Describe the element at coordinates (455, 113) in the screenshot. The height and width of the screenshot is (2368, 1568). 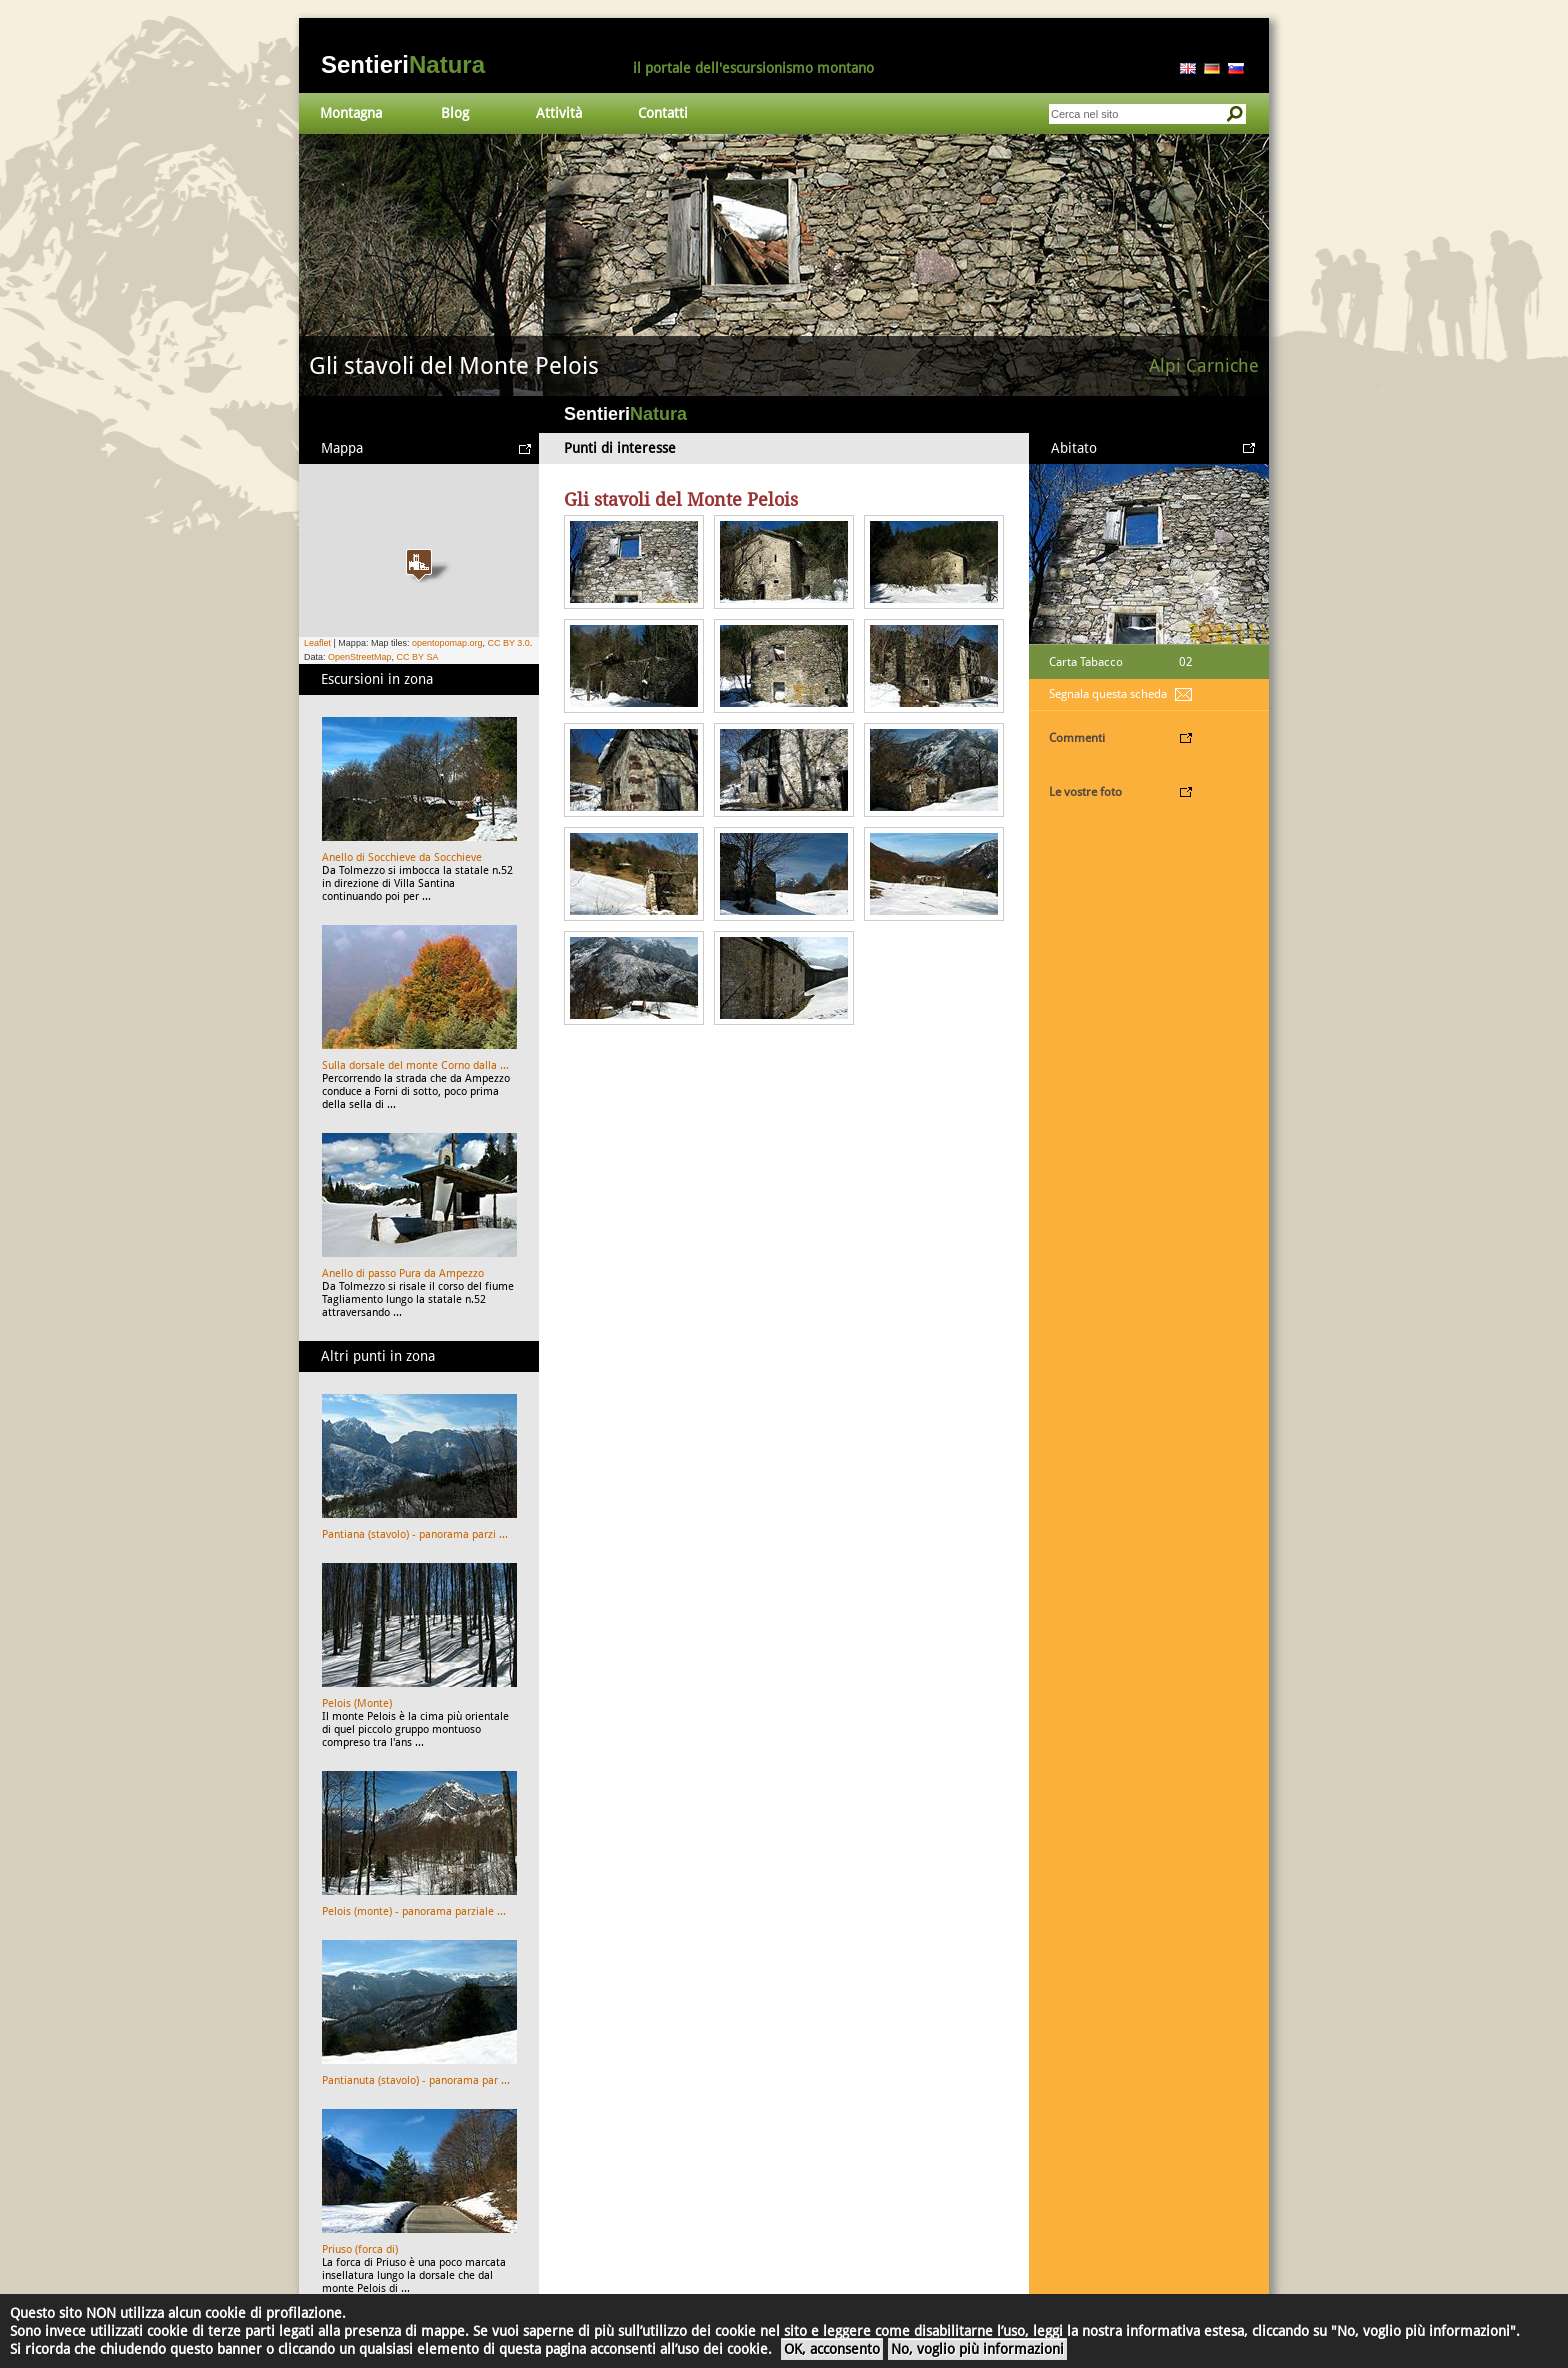
I see `Blog` at that location.